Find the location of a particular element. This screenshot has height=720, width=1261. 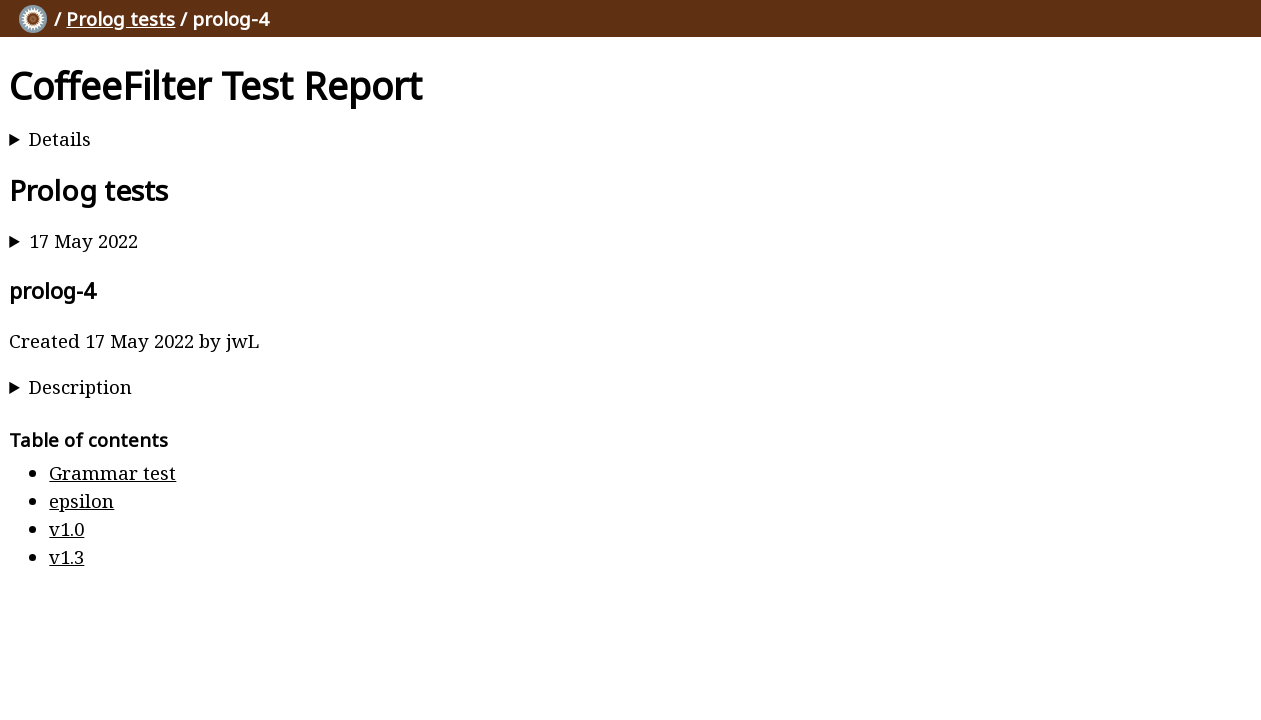

17 May 2022 is located at coordinates (83, 240).